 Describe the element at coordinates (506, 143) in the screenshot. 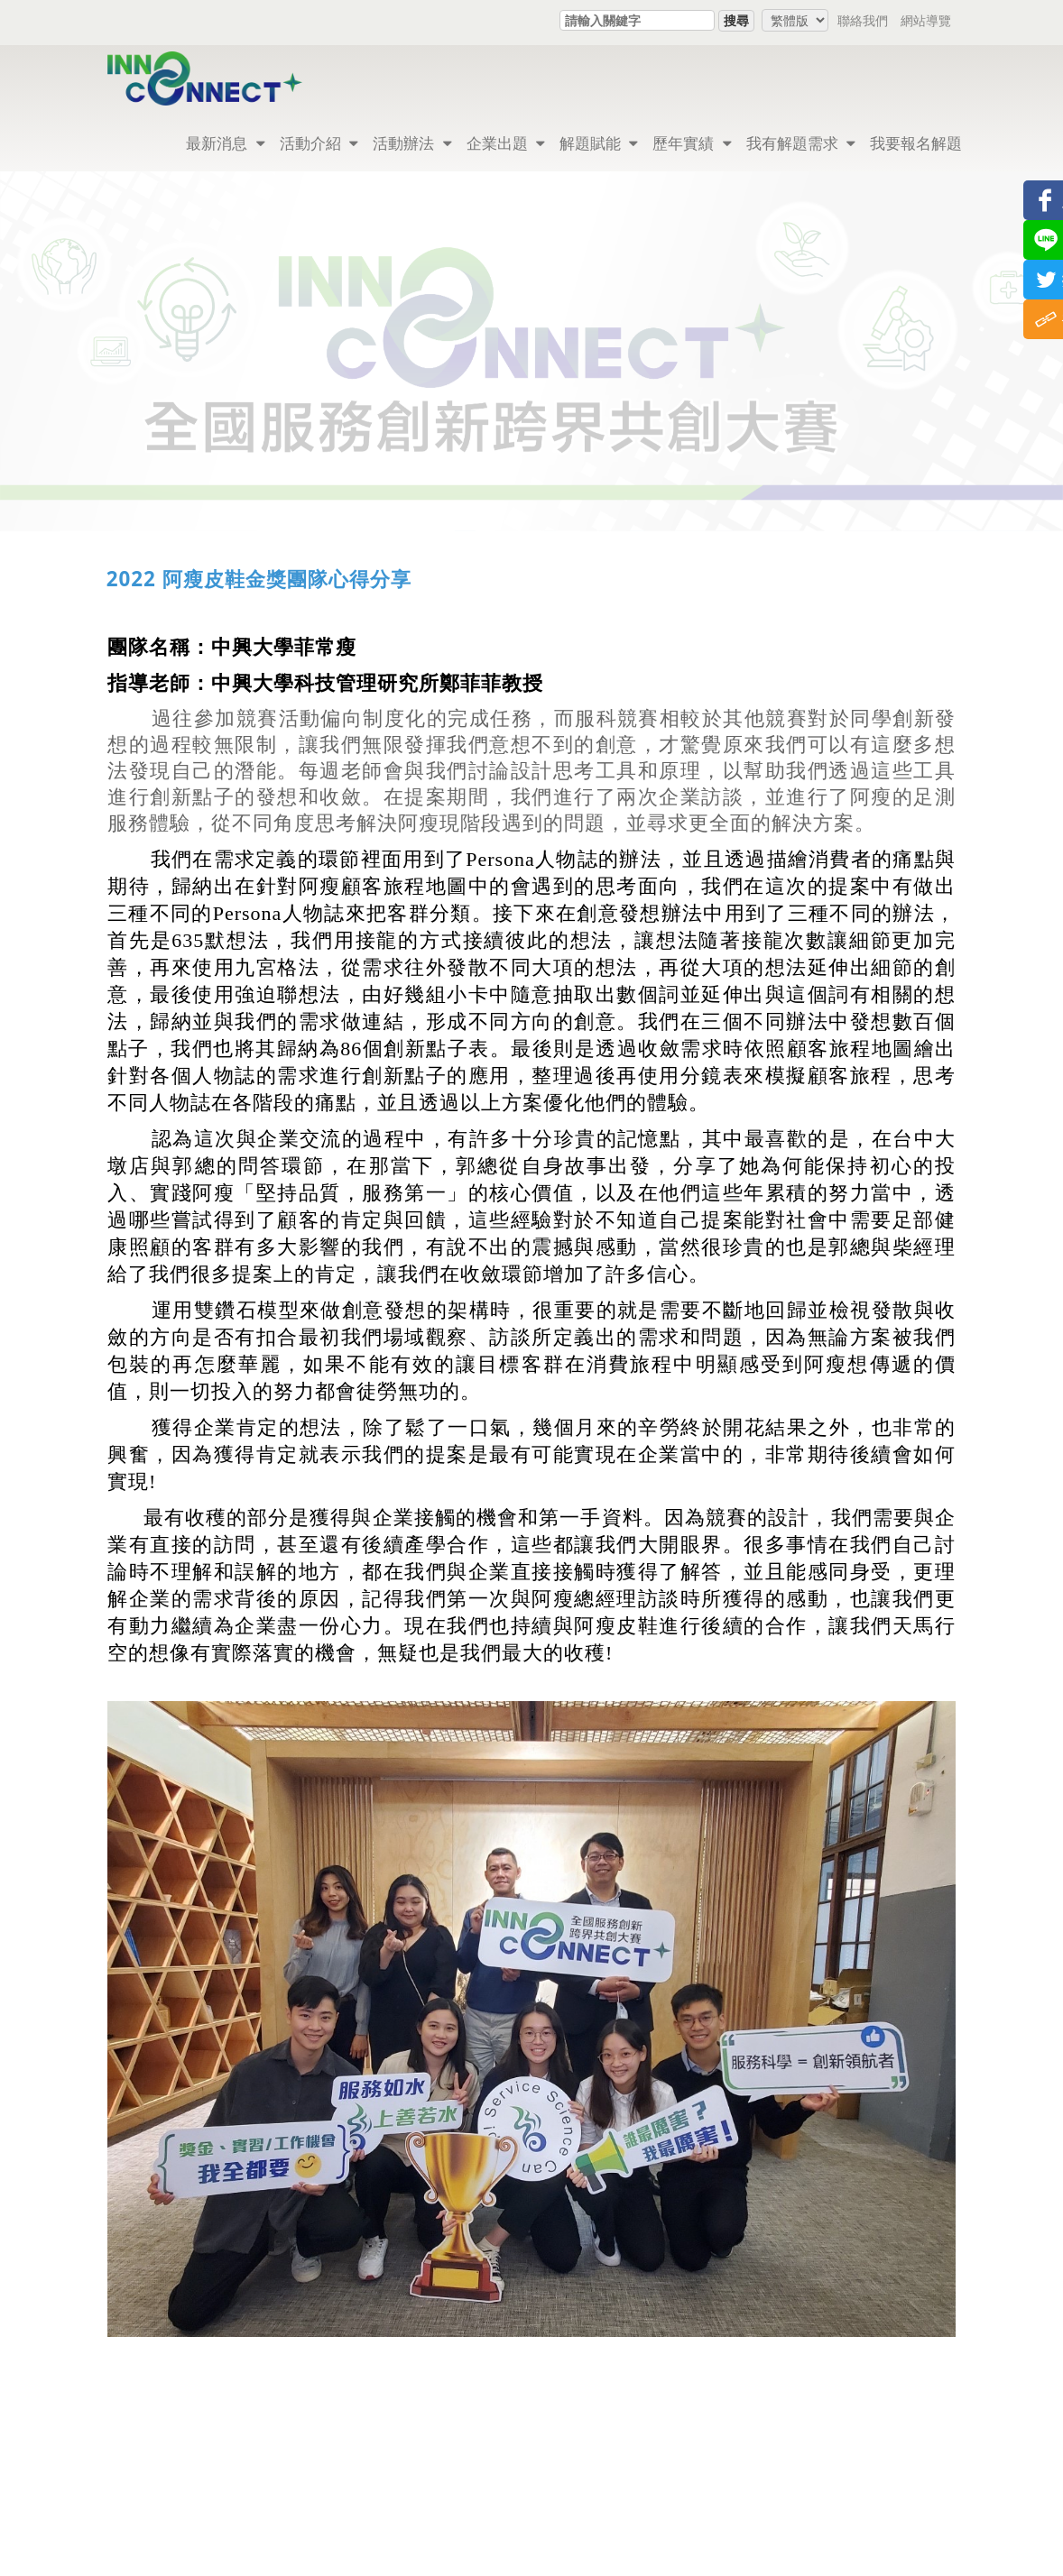

I see `企業出題 [button]` at that location.